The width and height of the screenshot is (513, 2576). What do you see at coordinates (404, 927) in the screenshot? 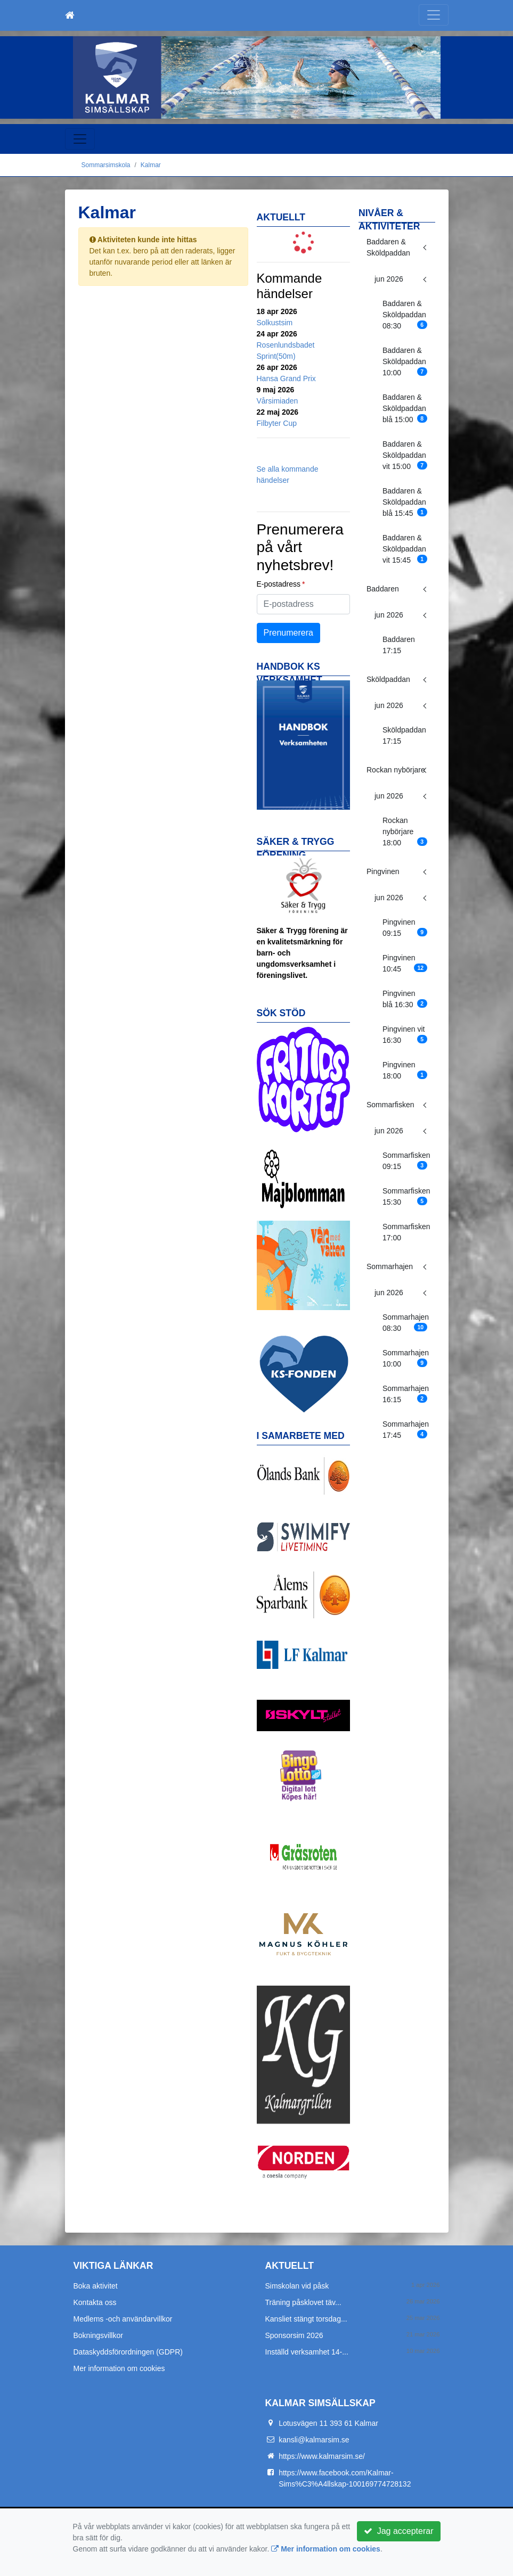
I see `Pingvinen 09:15` at bounding box center [404, 927].